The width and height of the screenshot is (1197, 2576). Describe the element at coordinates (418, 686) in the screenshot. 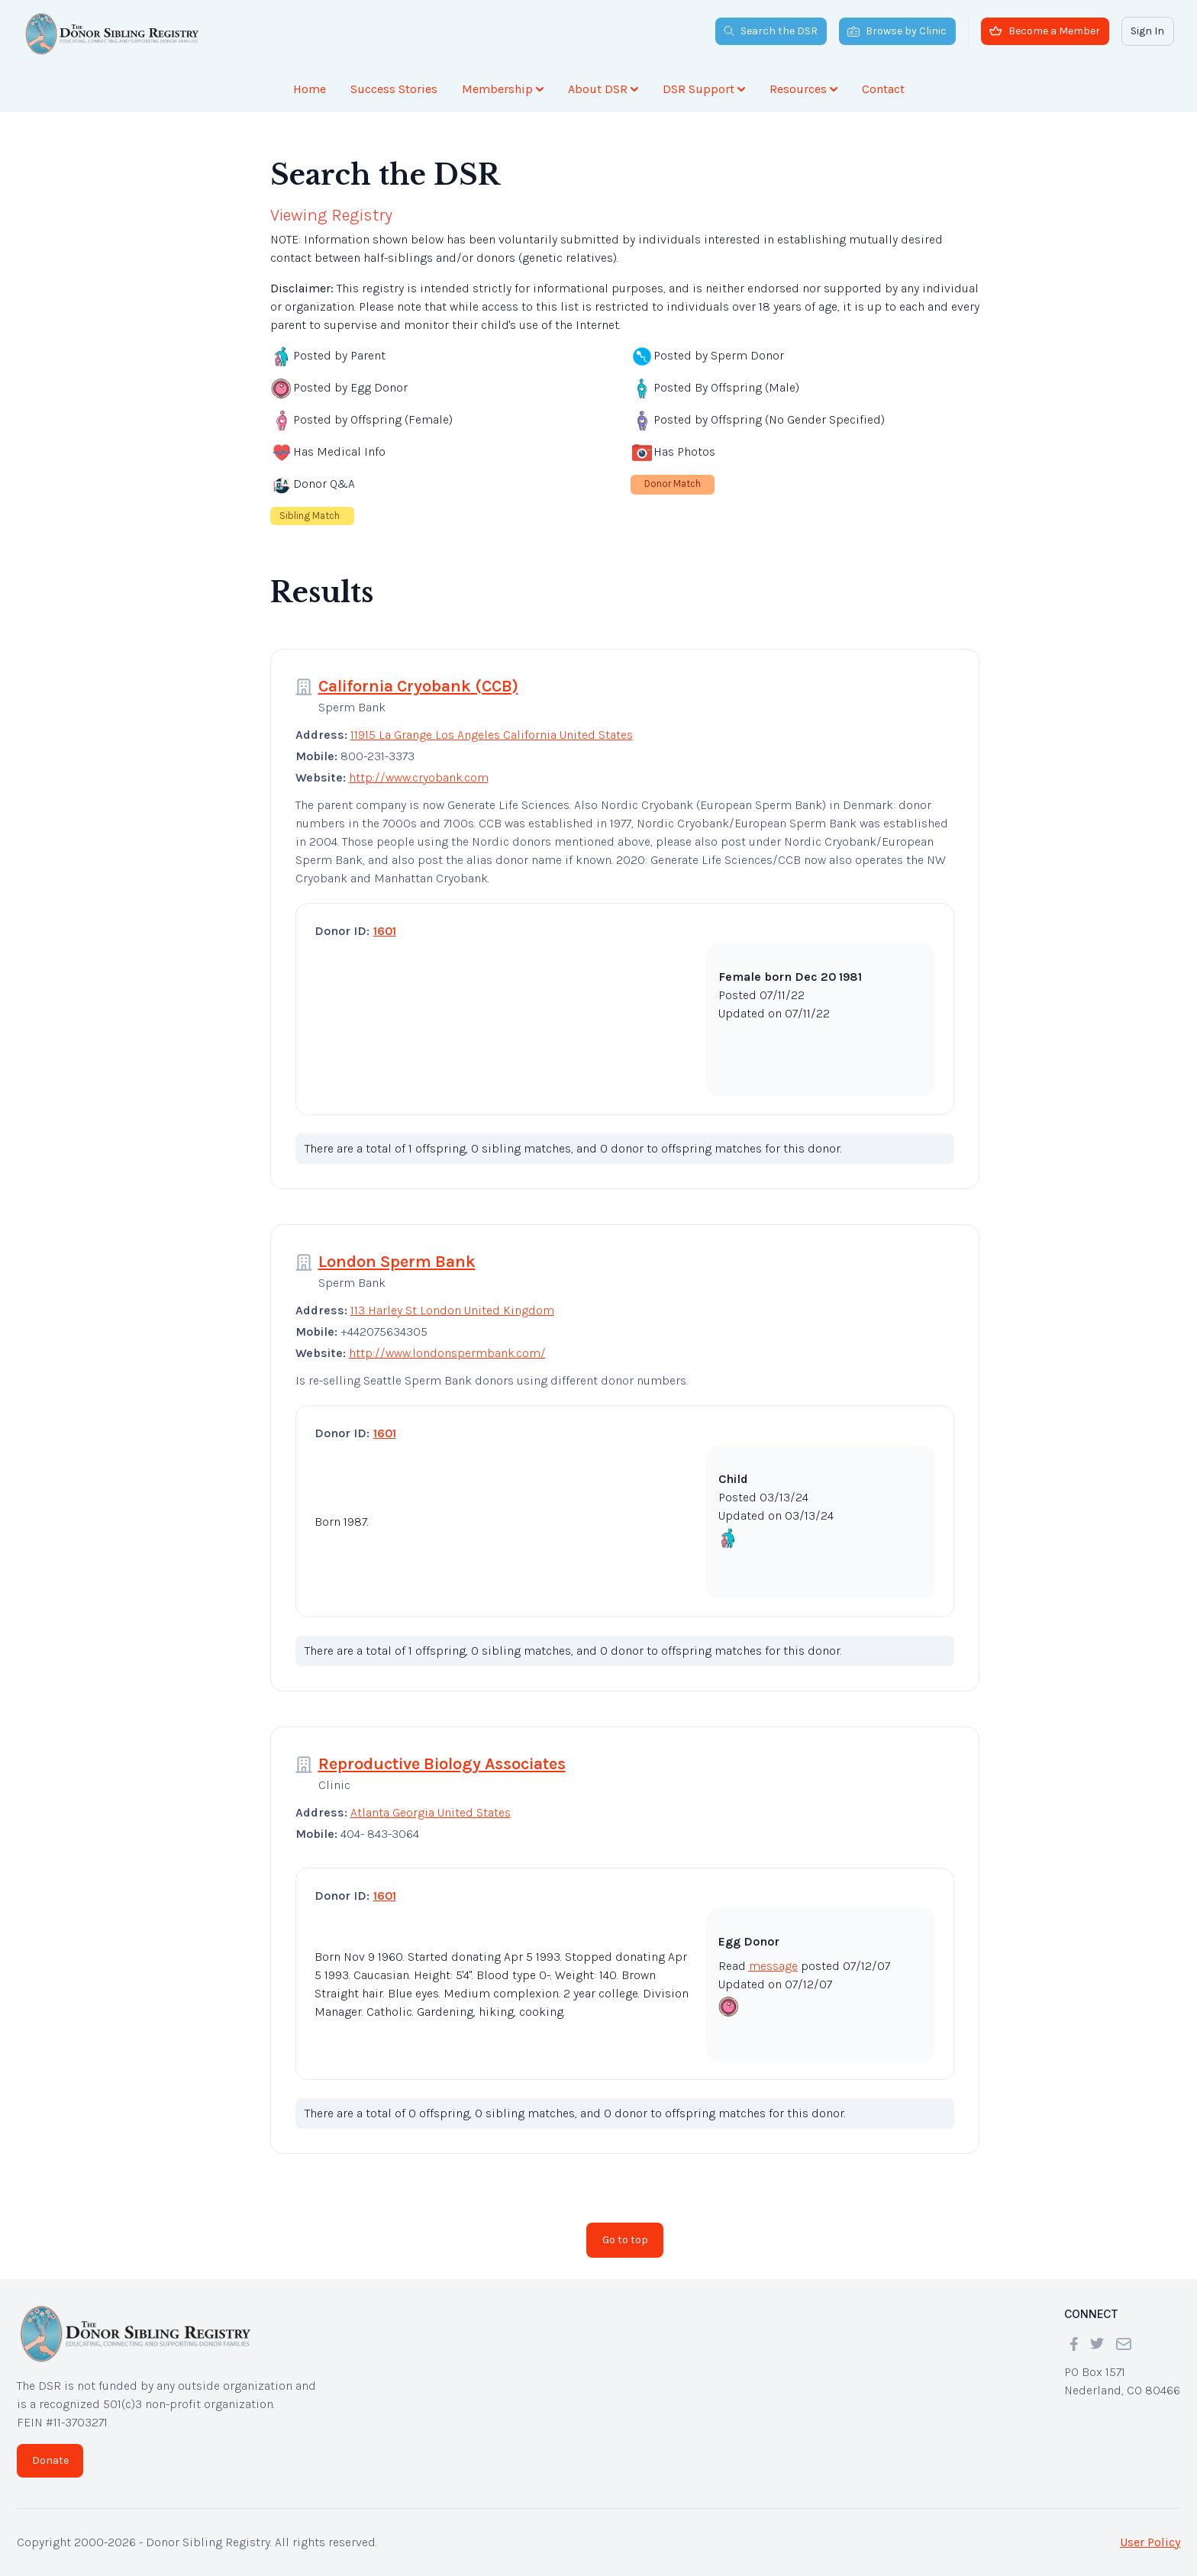

I see `California Cryobank (CCB)` at that location.